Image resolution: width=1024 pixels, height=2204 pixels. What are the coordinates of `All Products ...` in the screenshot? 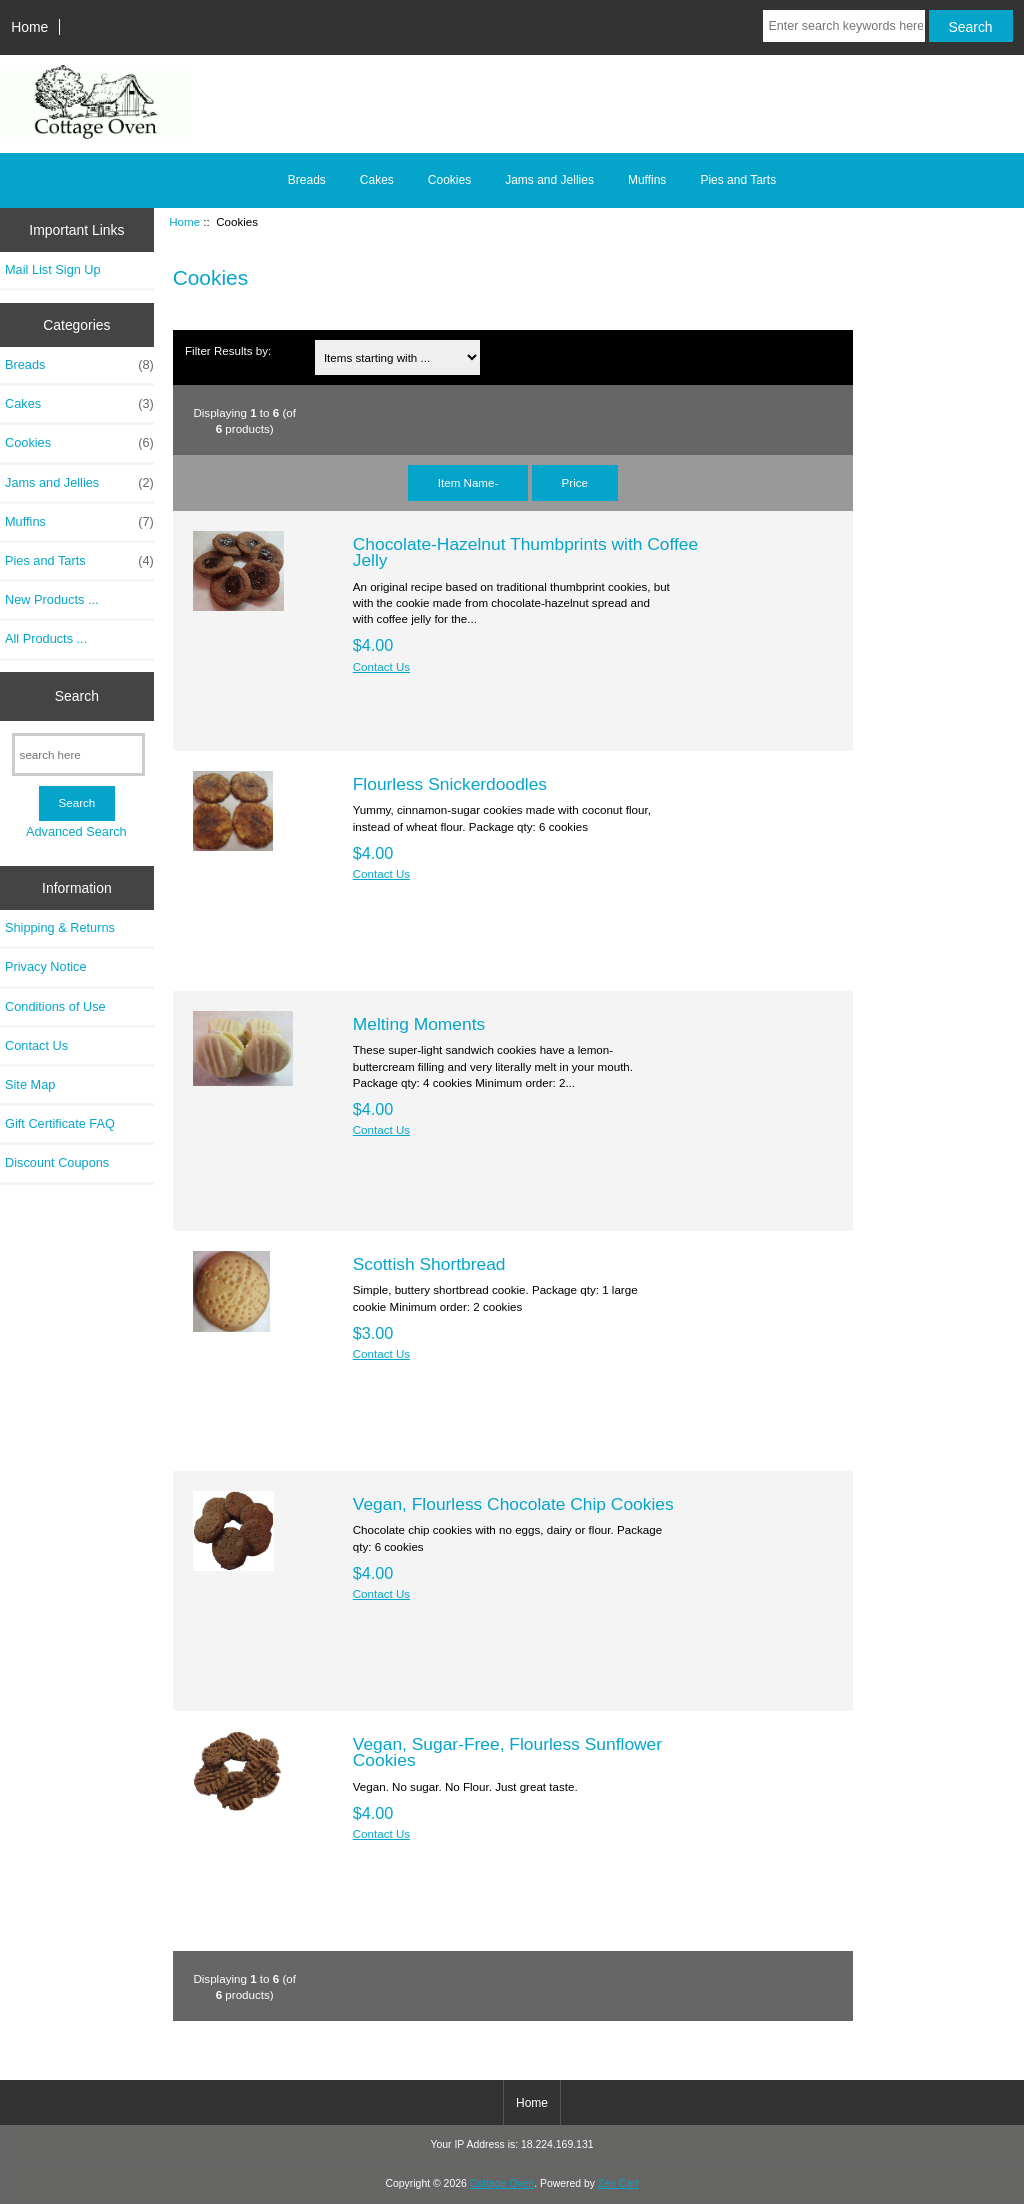 It's located at (46, 638).